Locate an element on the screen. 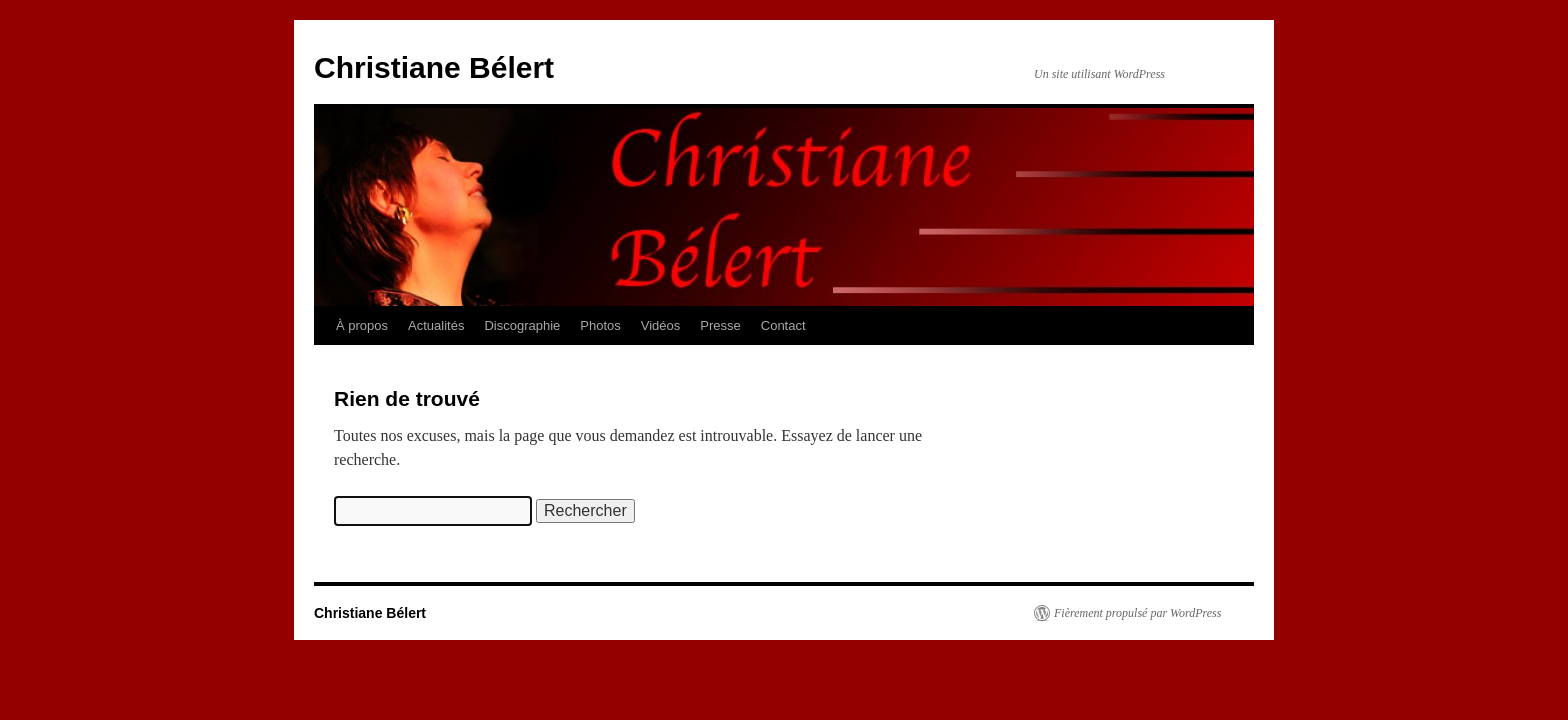 This screenshot has height=720, width=1568. Fièrement propulsé par WordPress is located at coordinates (1137, 613).